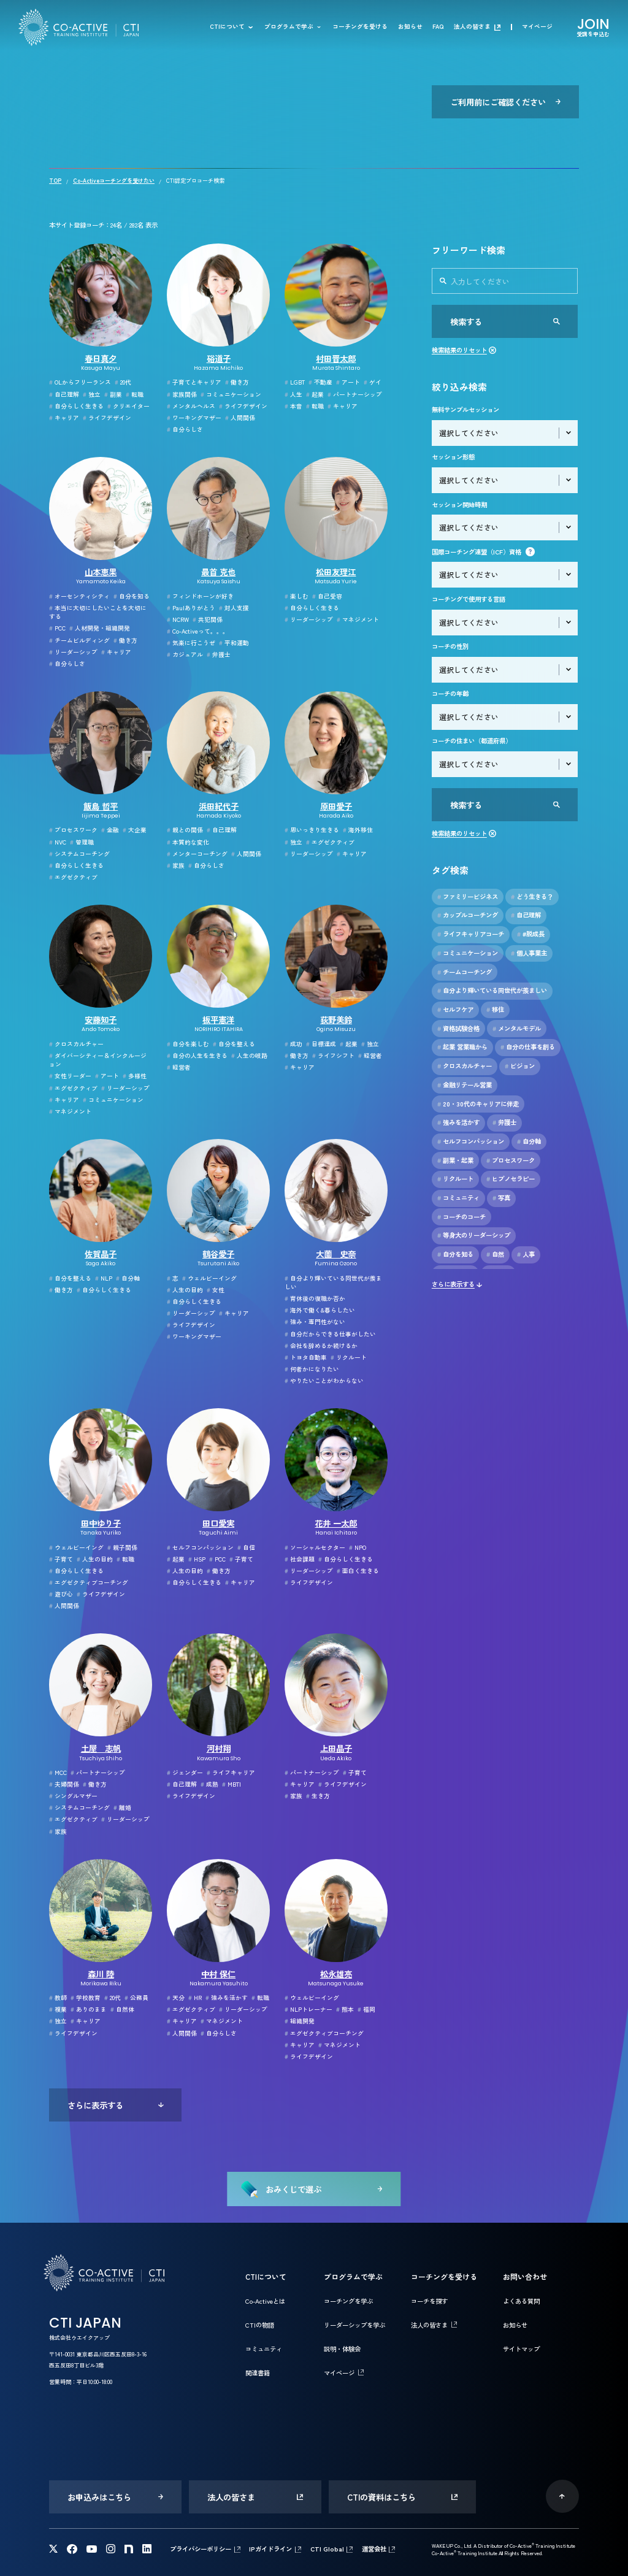  What do you see at coordinates (462, 1047) in the screenshot?
I see `起業 営業職から` at bounding box center [462, 1047].